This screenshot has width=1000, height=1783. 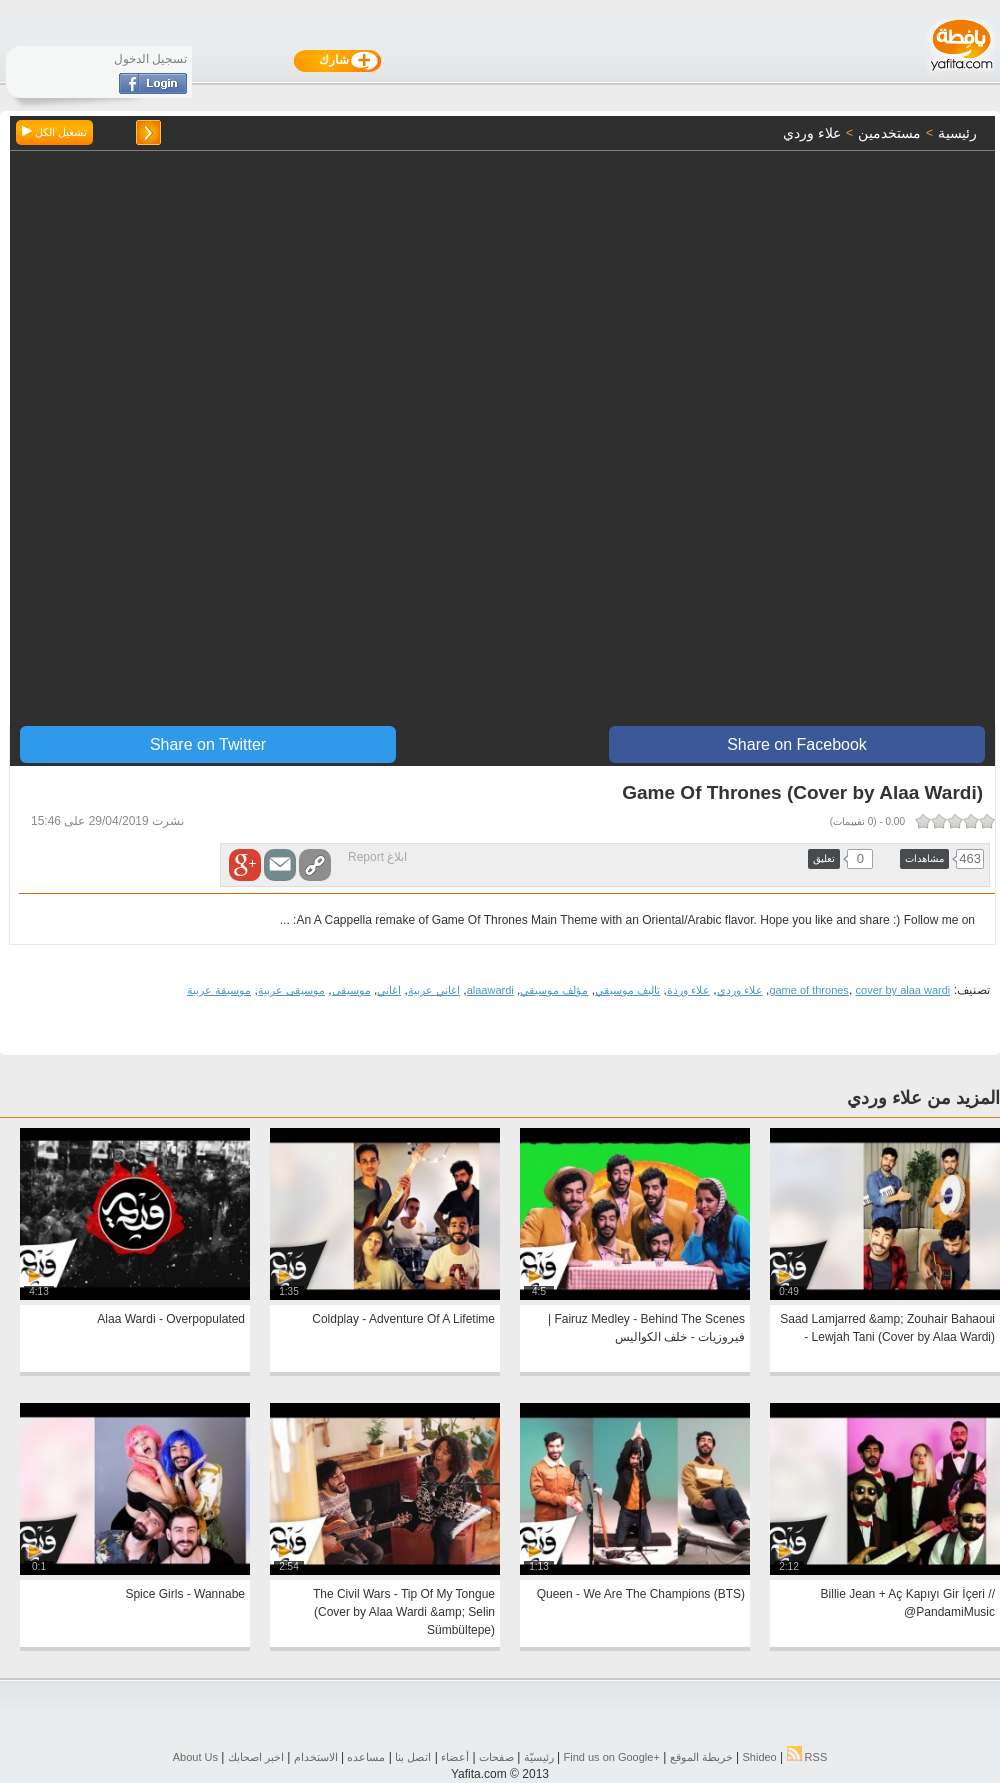 I want to click on خريطة الموقع, so click(x=701, y=1757).